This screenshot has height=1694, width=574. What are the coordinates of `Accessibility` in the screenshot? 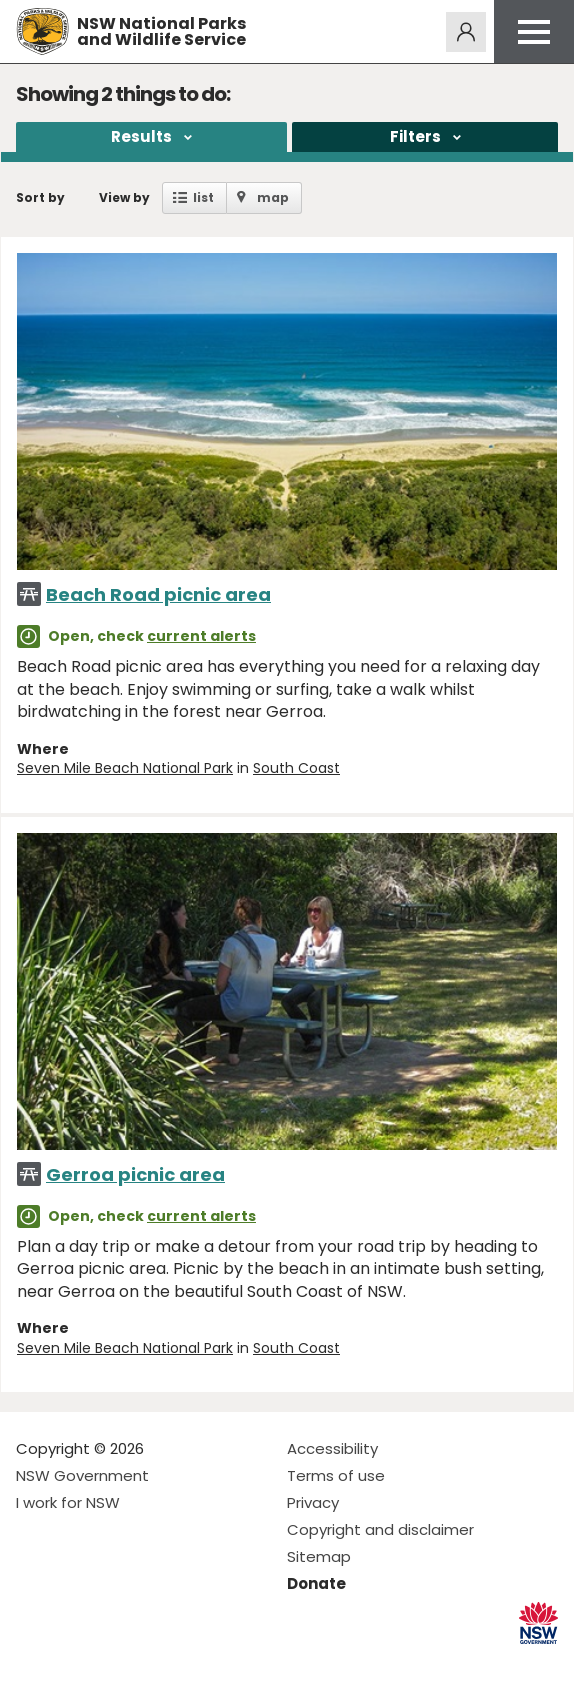 It's located at (332, 1448).